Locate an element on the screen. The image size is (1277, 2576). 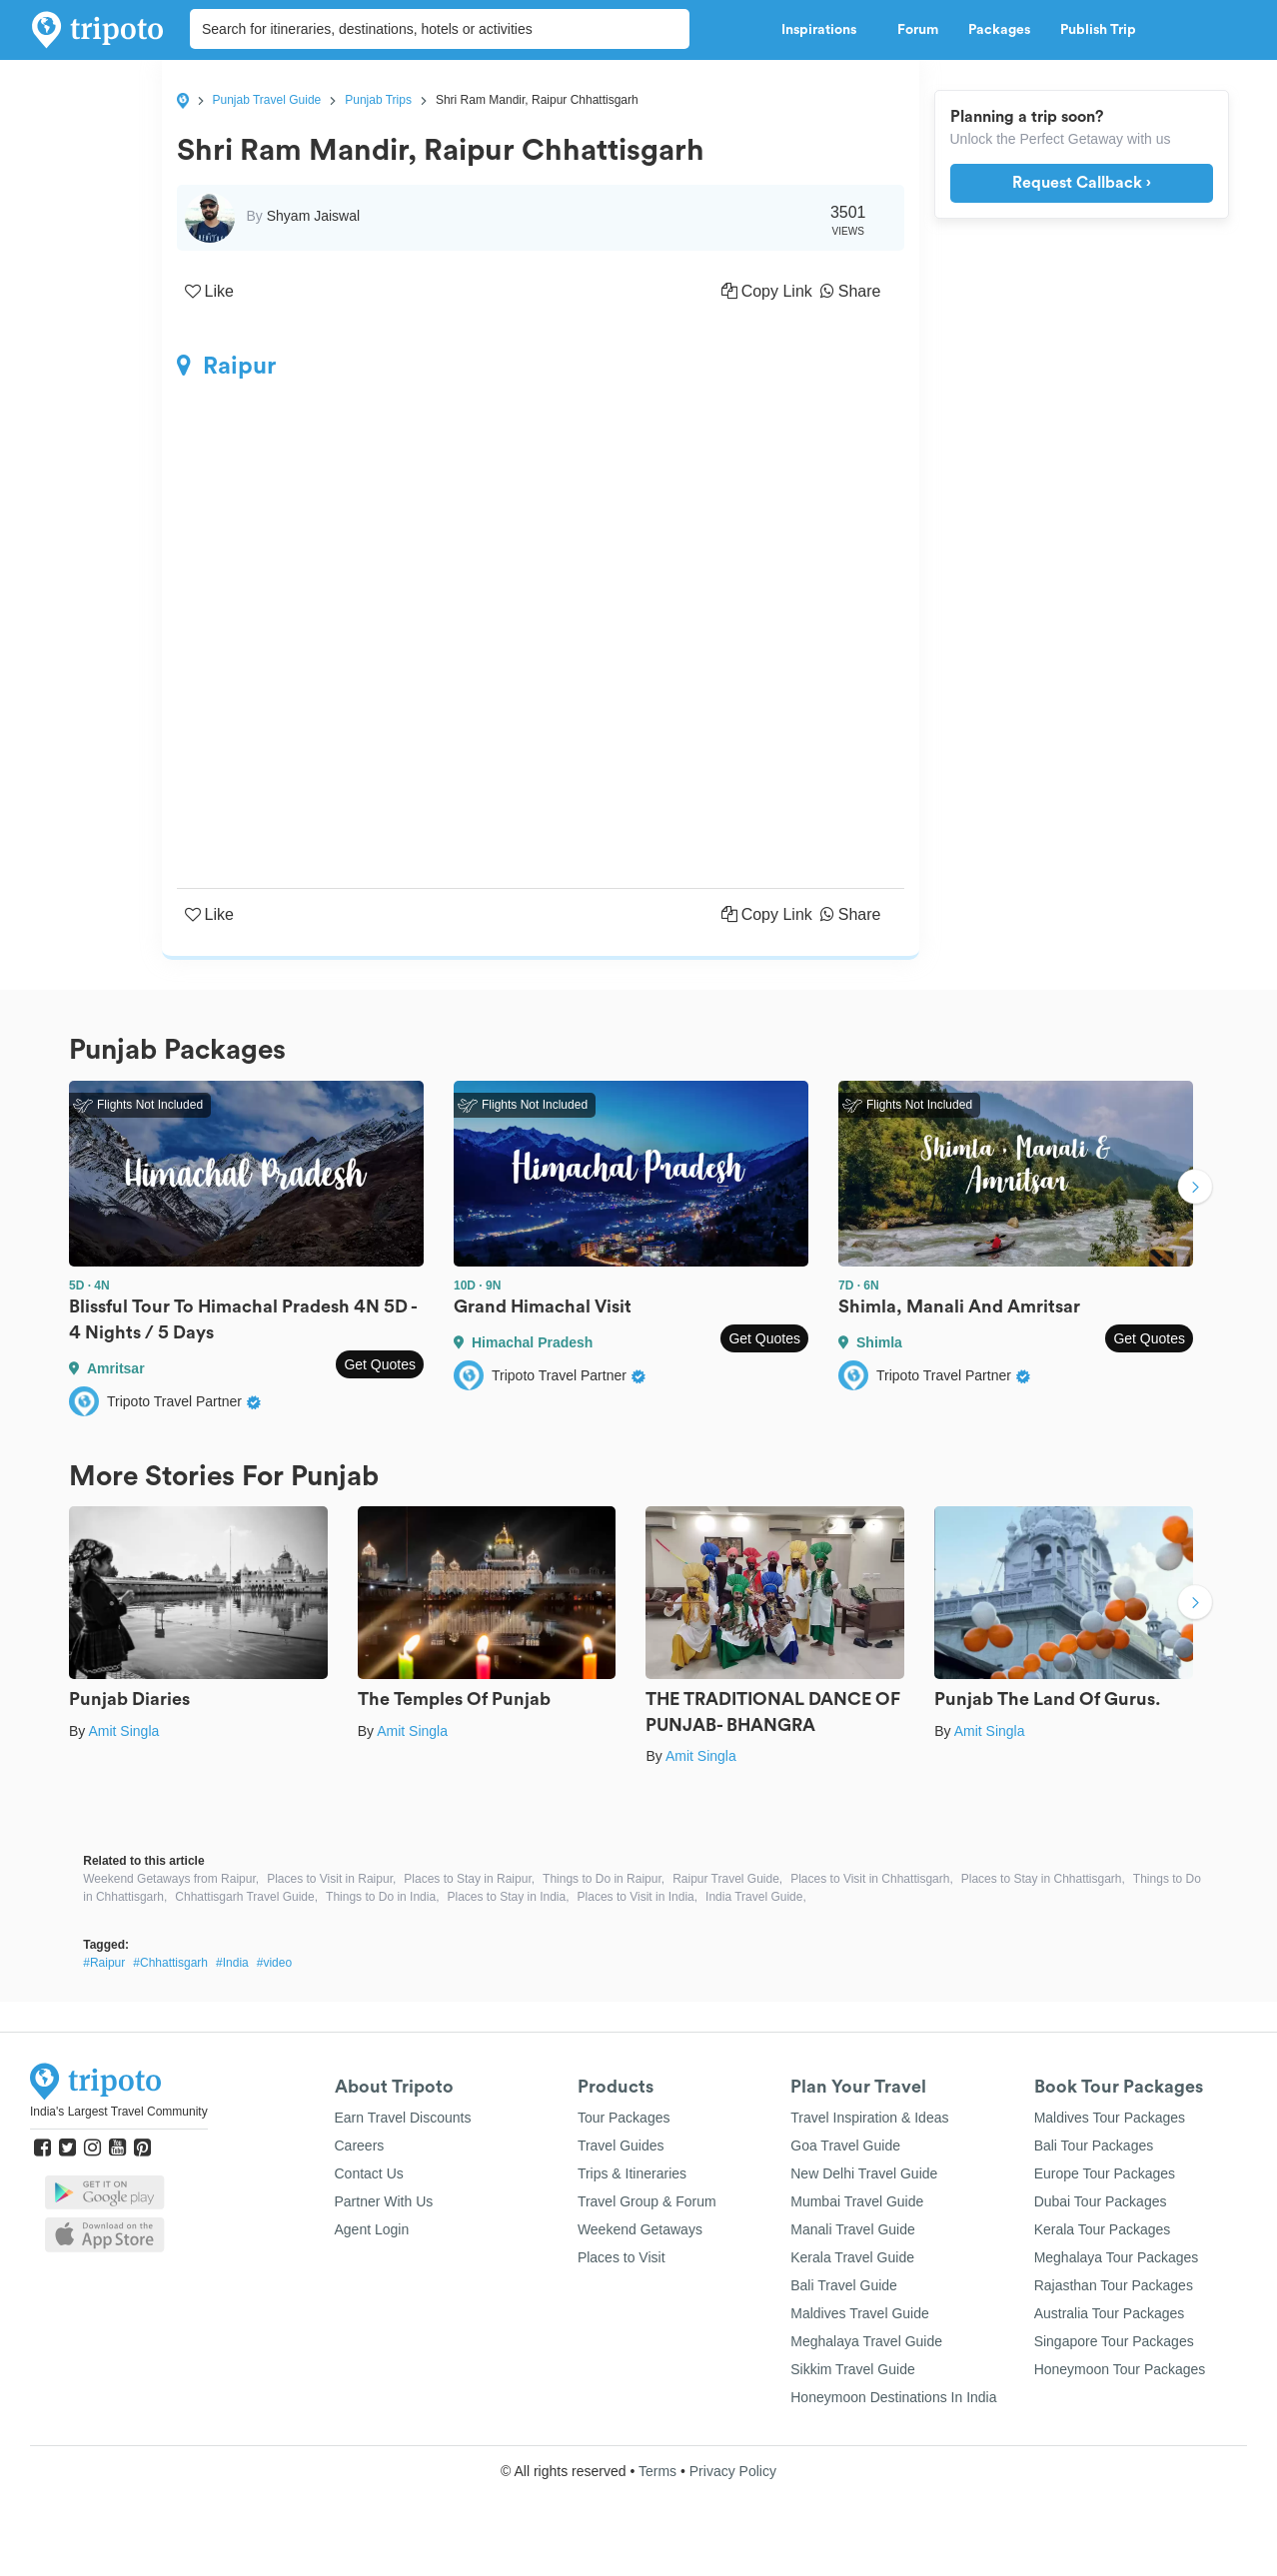
Inspirations [button] is located at coordinates (824, 30).